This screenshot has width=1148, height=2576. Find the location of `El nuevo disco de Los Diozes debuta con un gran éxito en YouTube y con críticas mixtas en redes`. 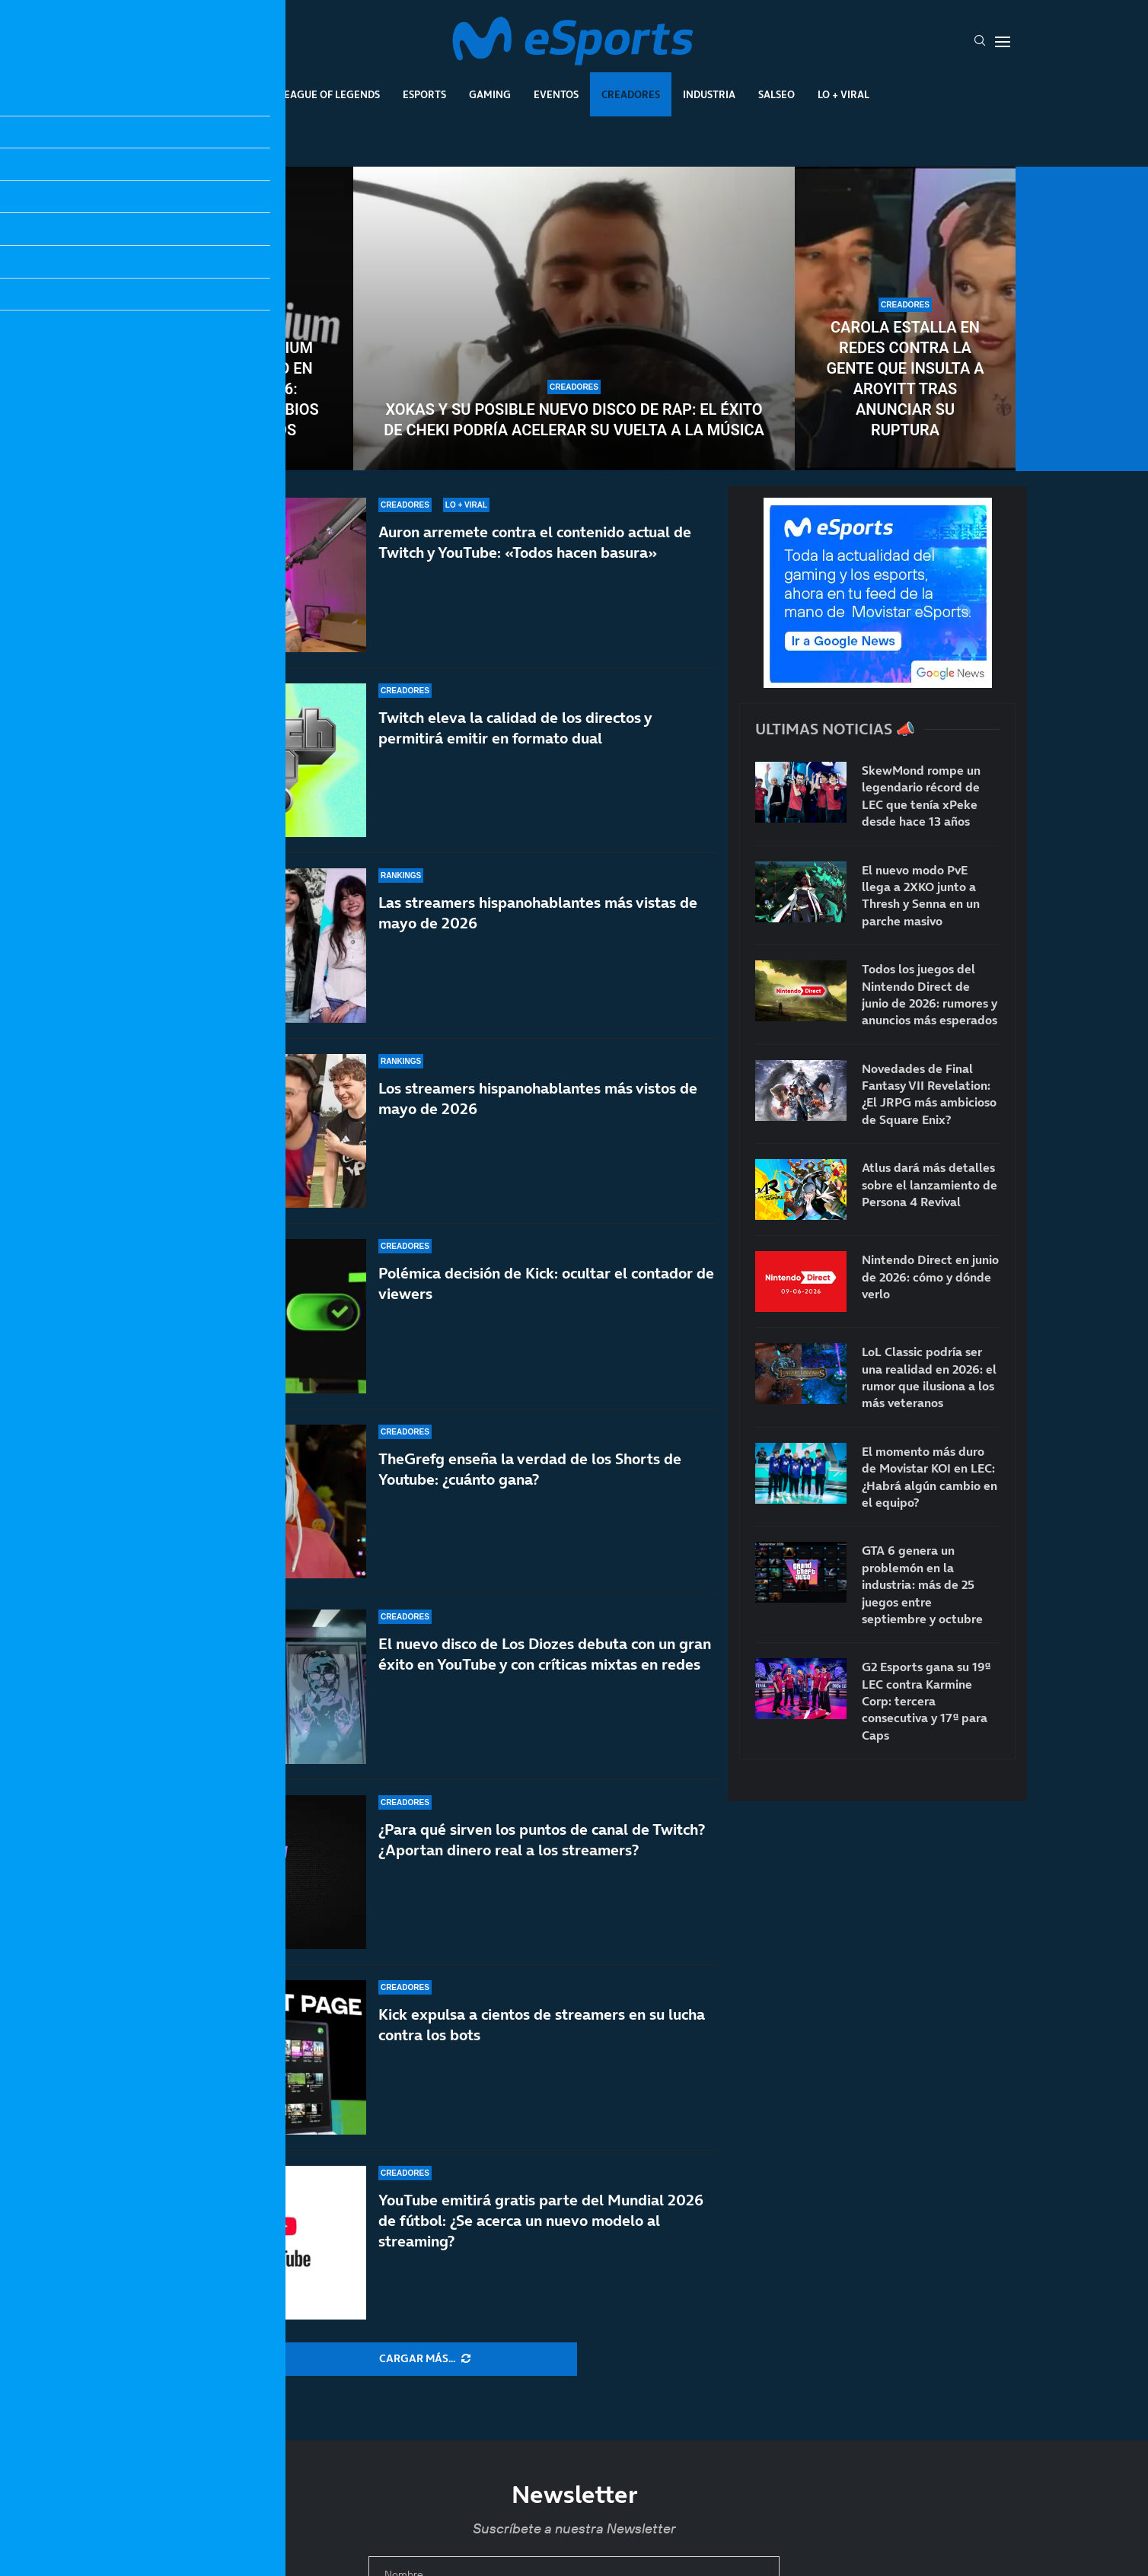

El nuevo disco de Los Diozes debuta con un gran éxito en YouTube y con críticas mixtas en redes is located at coordinates (544, 1668).